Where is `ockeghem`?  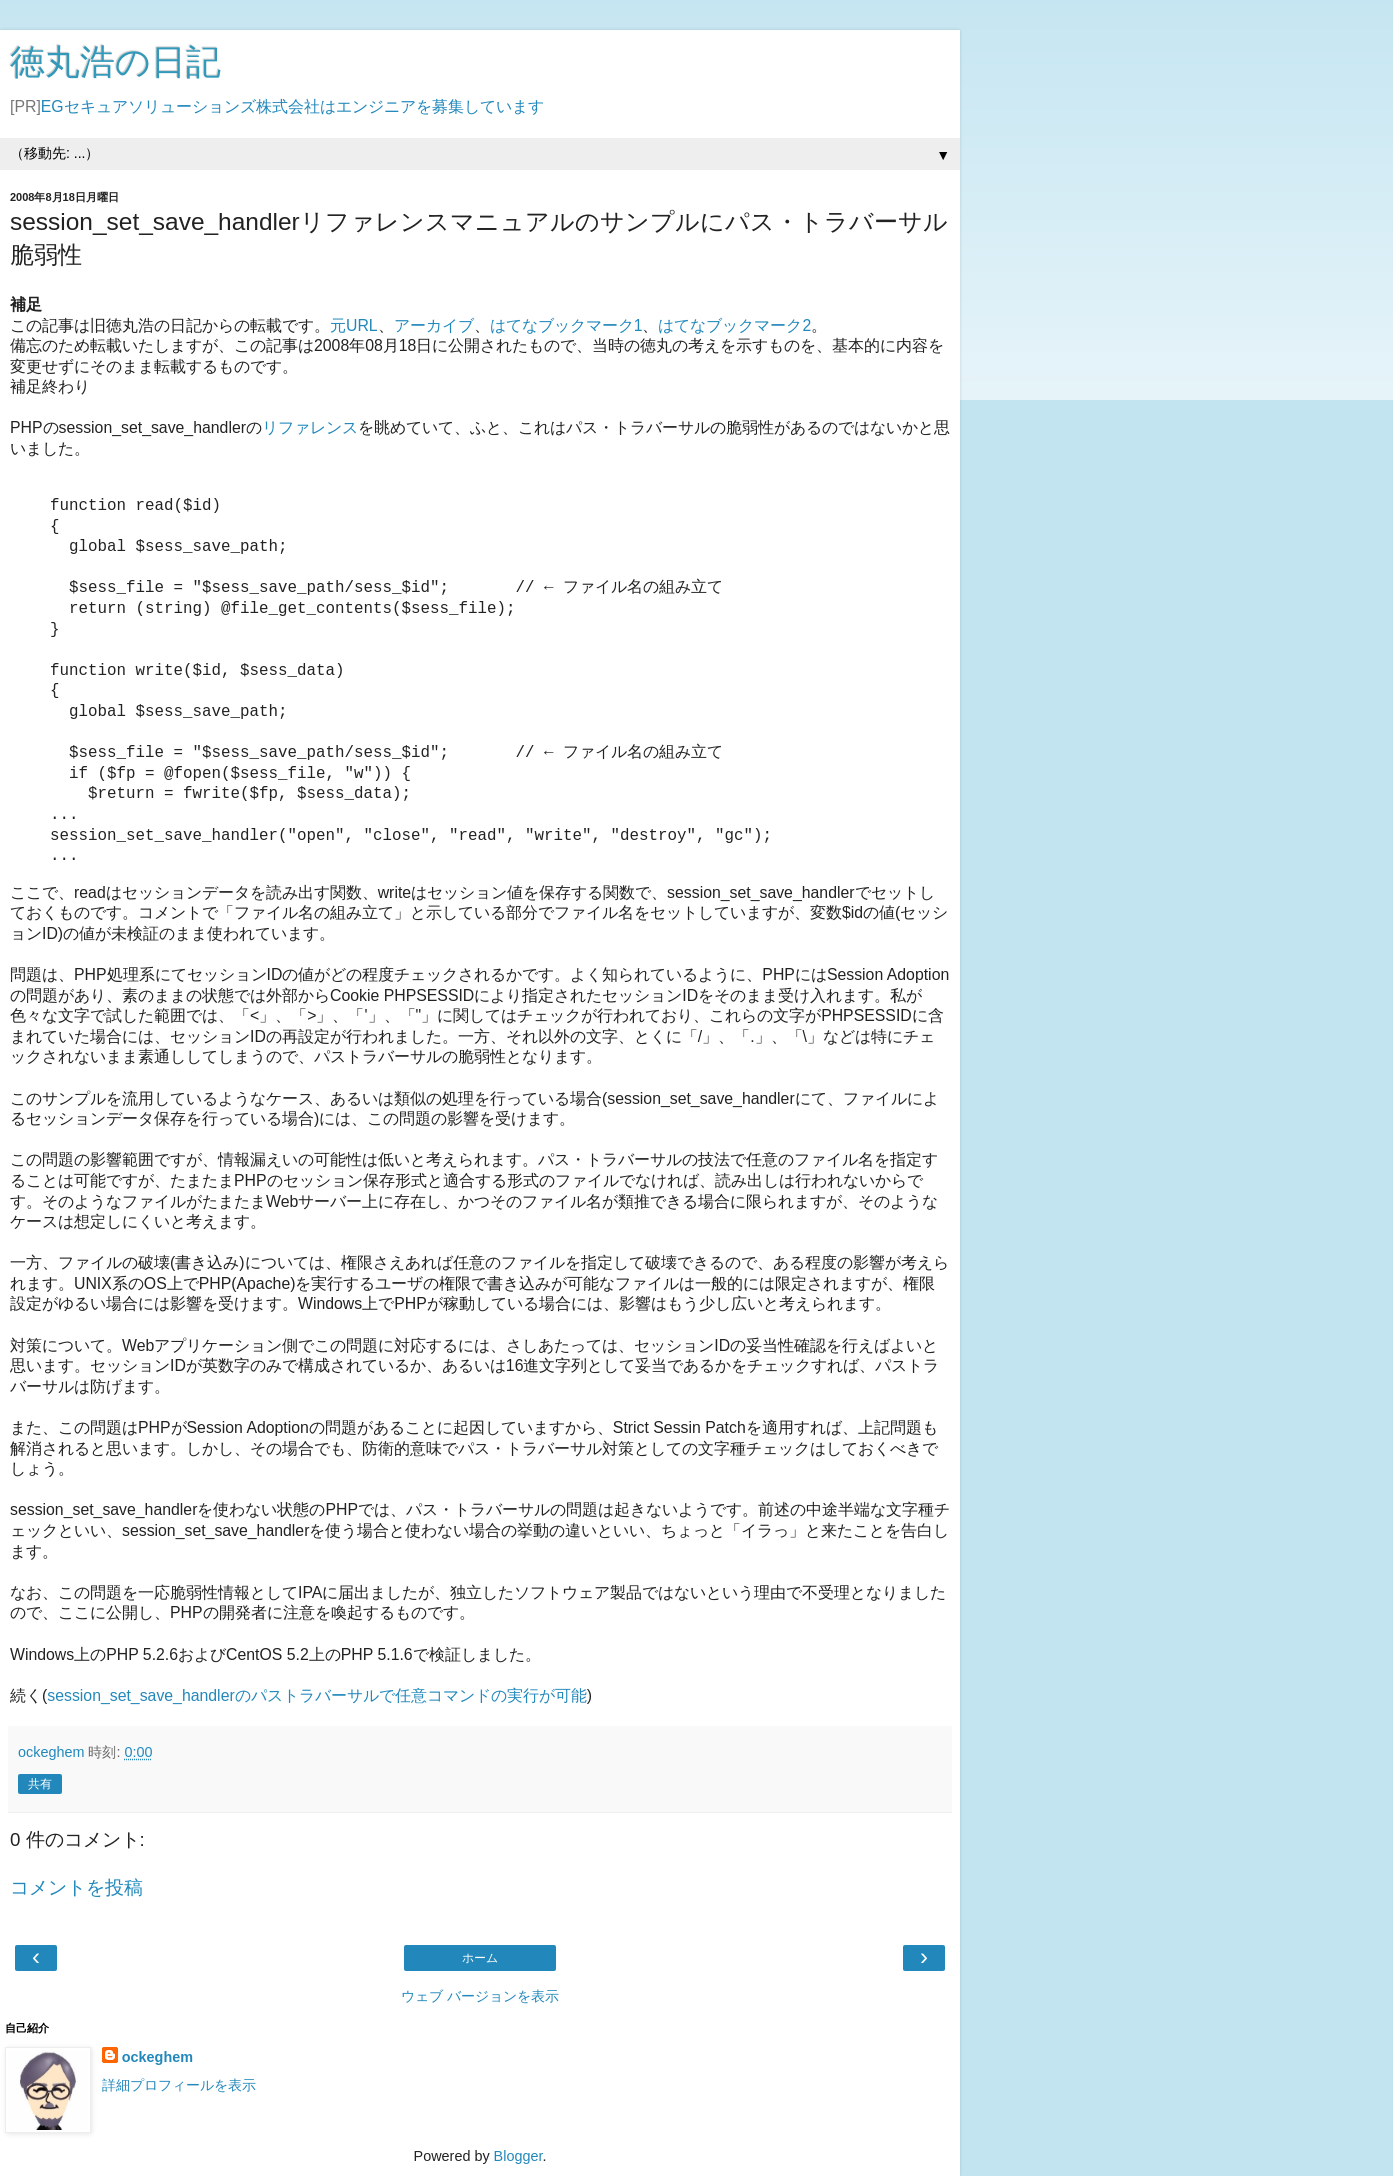
ockeghem is located at coordinates (157, 2057).